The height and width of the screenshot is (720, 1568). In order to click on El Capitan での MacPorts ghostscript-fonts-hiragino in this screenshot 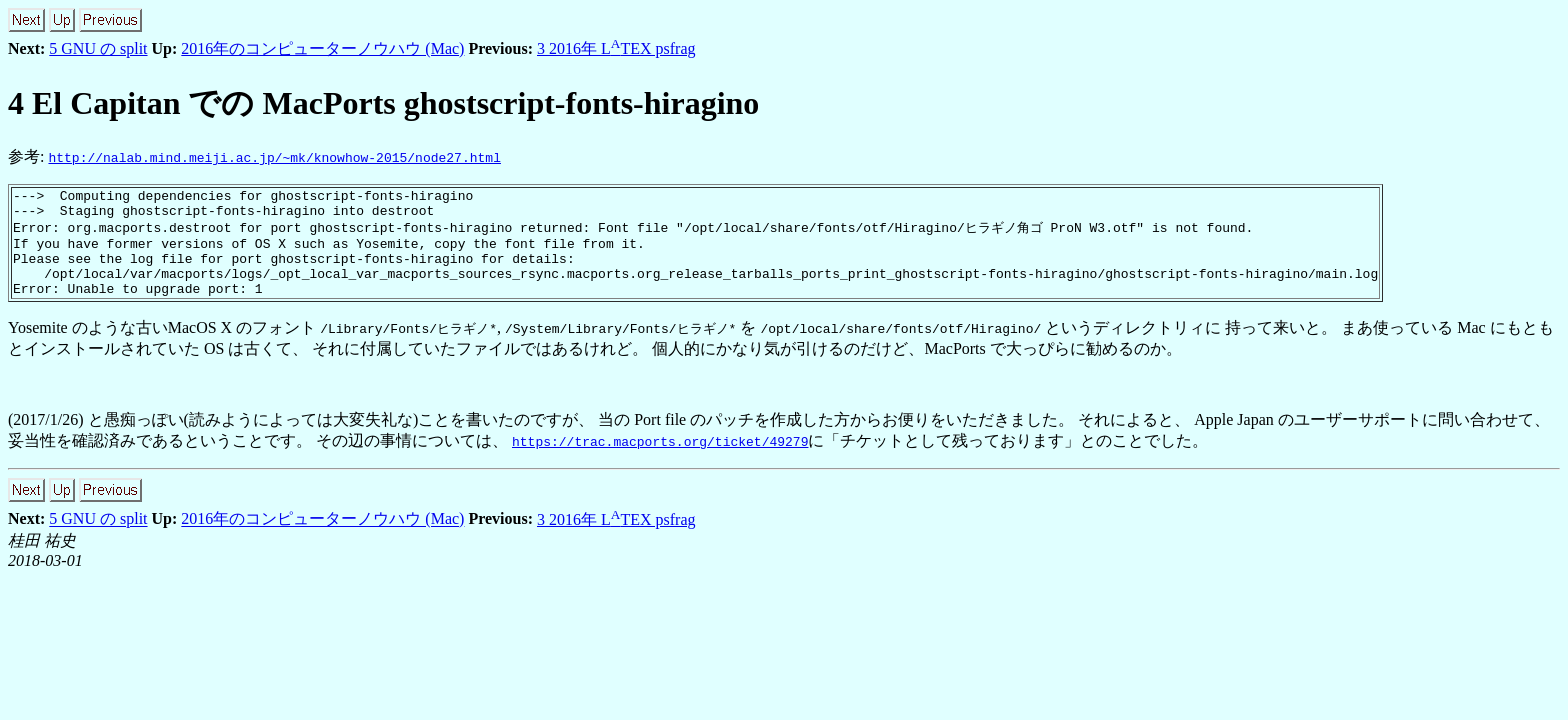, I will do `click(383, 103)`.